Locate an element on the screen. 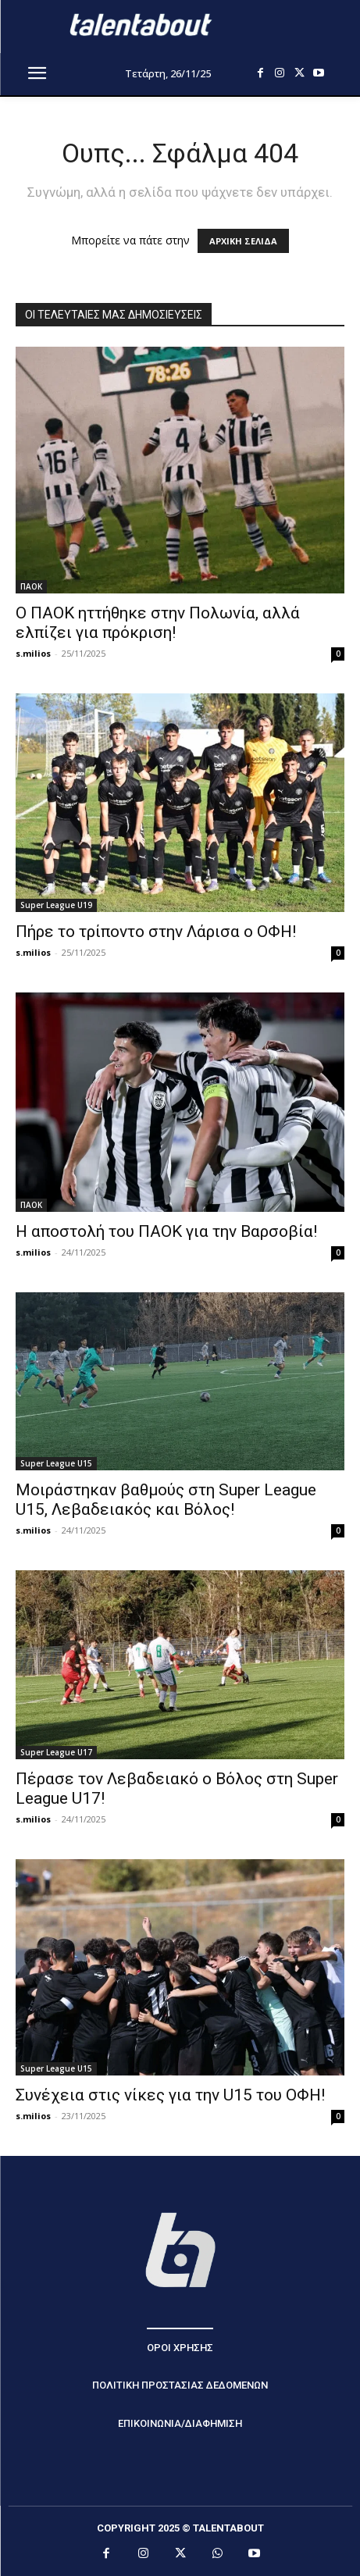  Πήρε το τρίποντο στην Λάρισα ο ΟΦΗ! is located at coordinates (156, 931).